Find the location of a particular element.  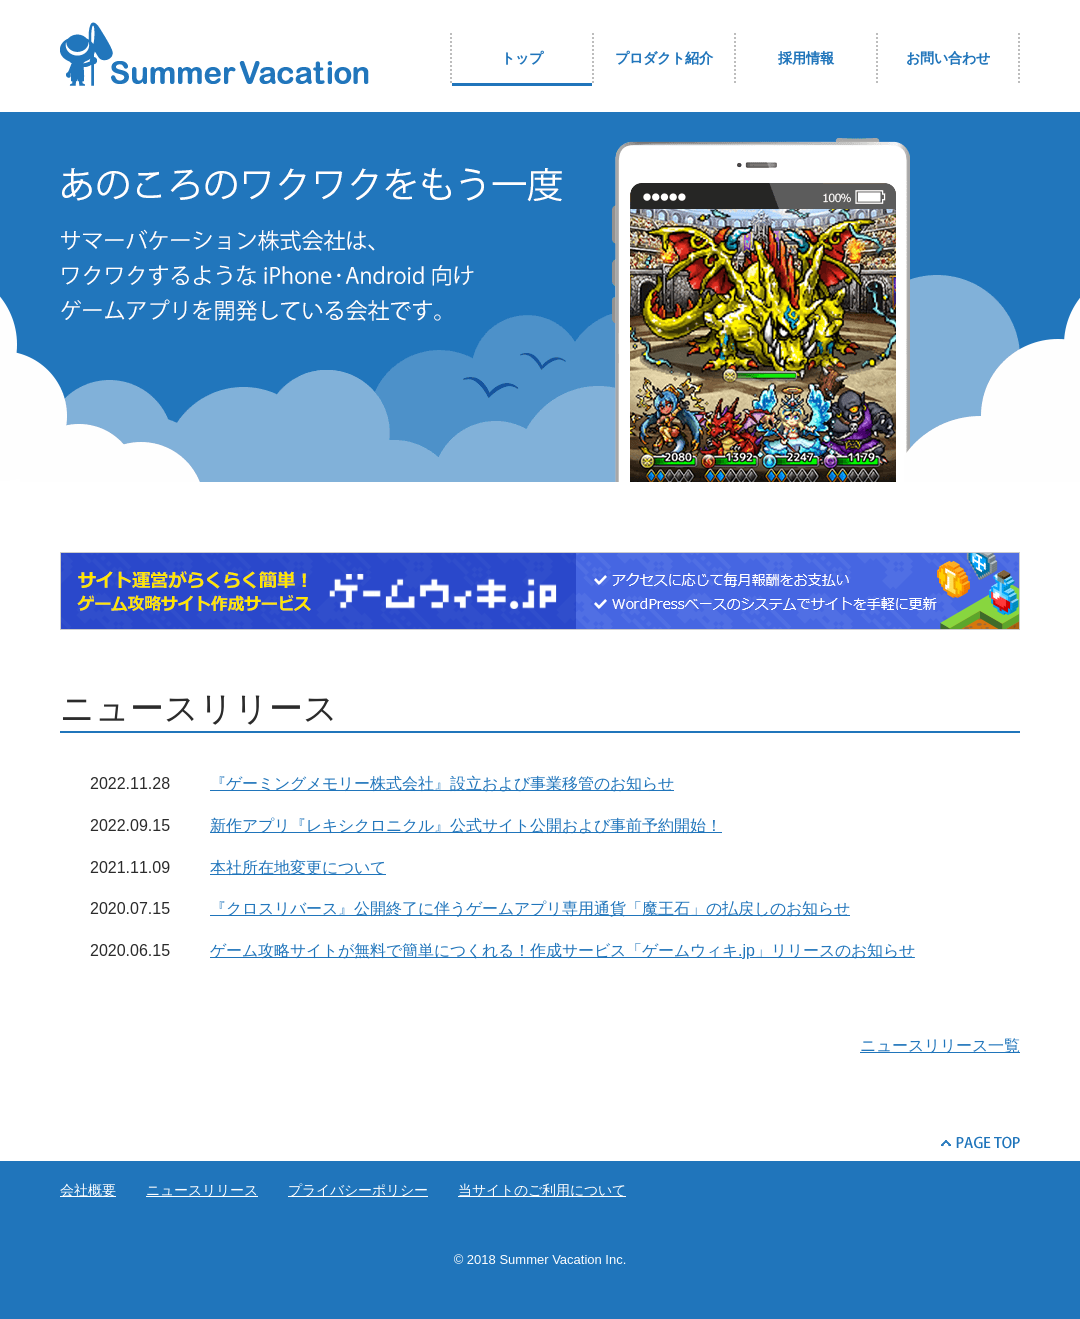

採用情報 is located at coordinates (806, 58).